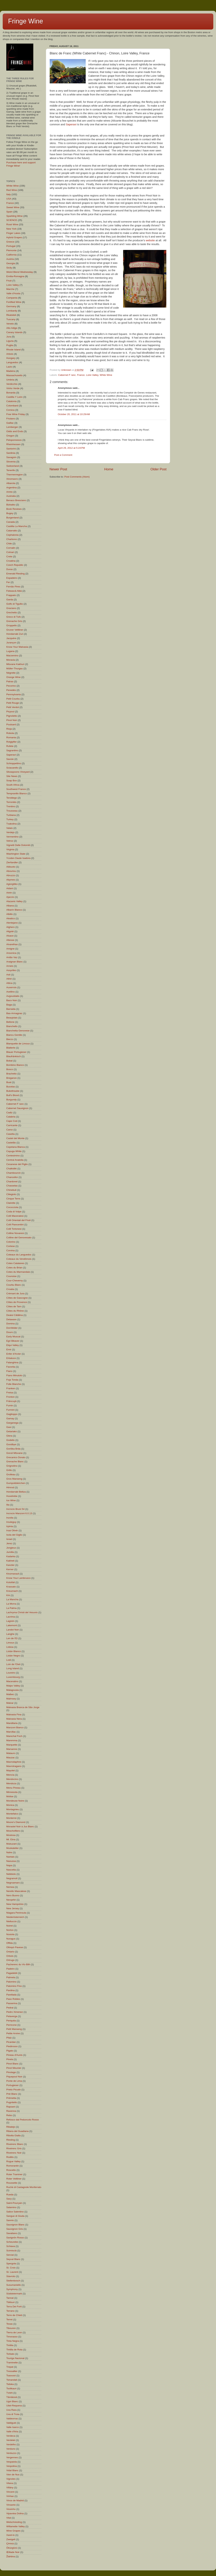 This screenshot has height=2576, width=216. What do you see at coordinates (11, 2267) in the screenshot?
I see `St. Croix` at bounding box center [11, 2267].